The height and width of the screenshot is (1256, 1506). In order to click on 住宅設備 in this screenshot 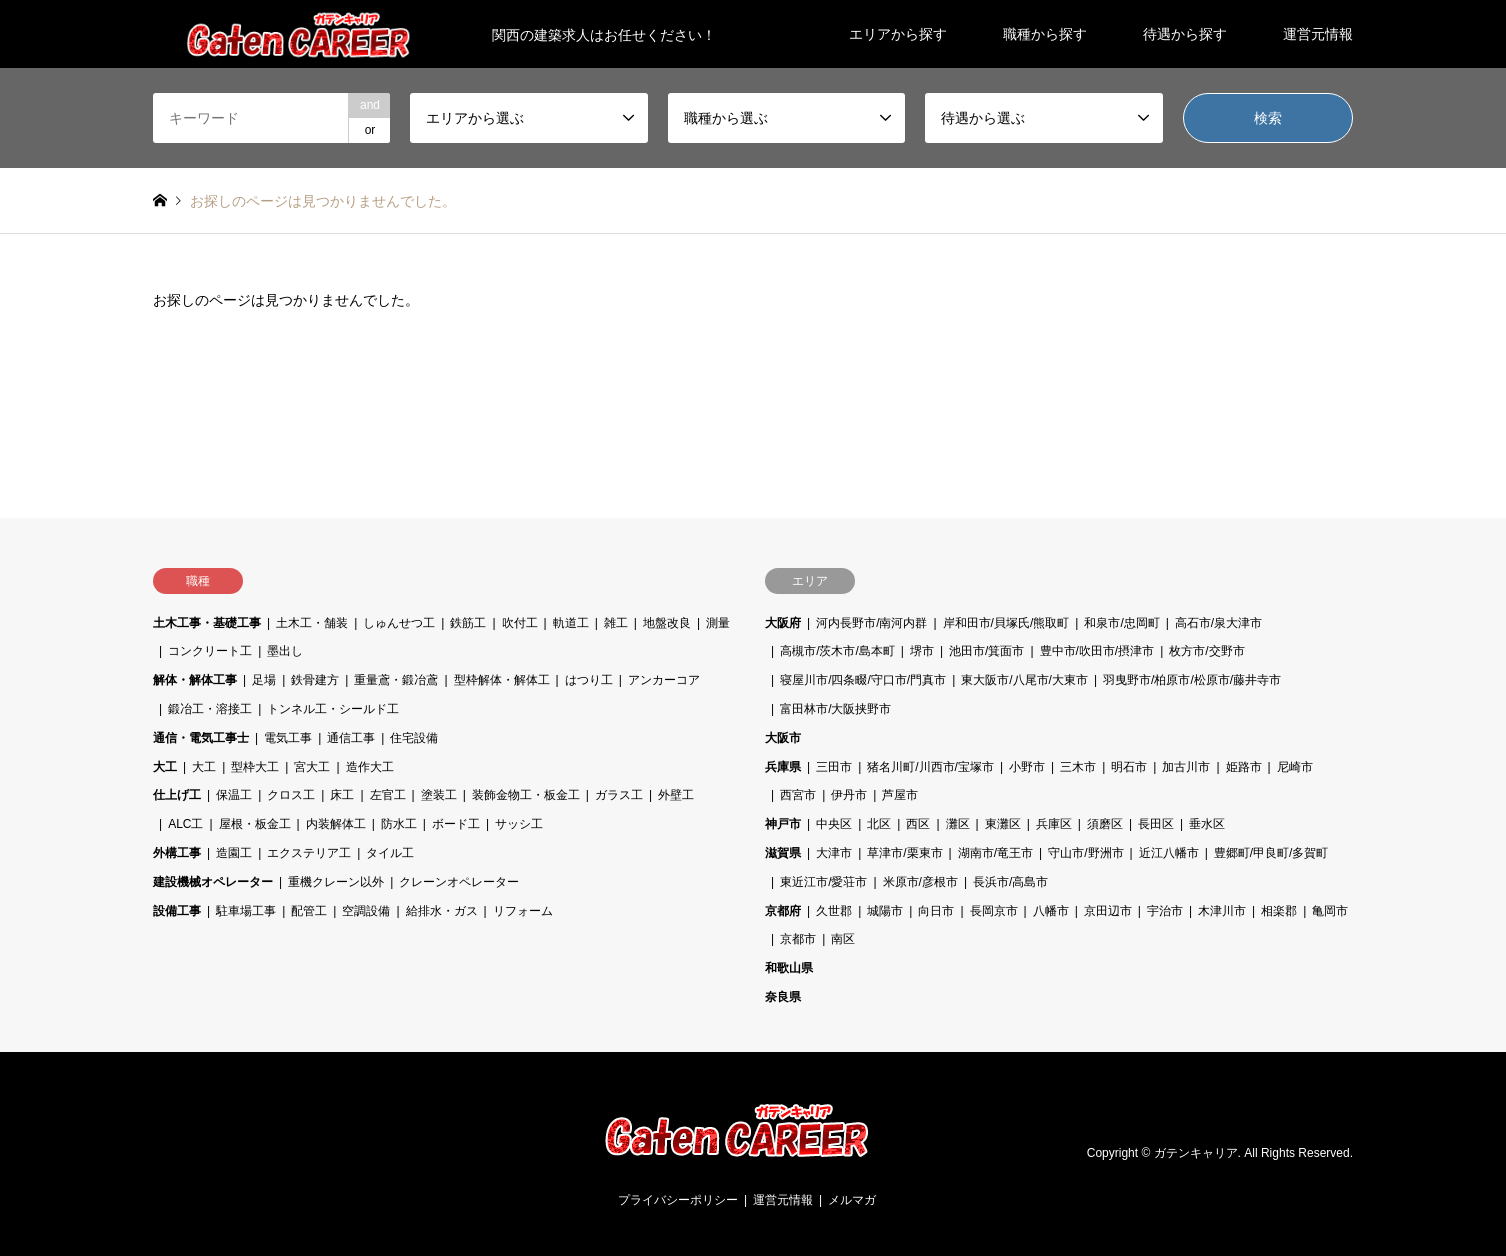, I will do `click(414, 738)`.